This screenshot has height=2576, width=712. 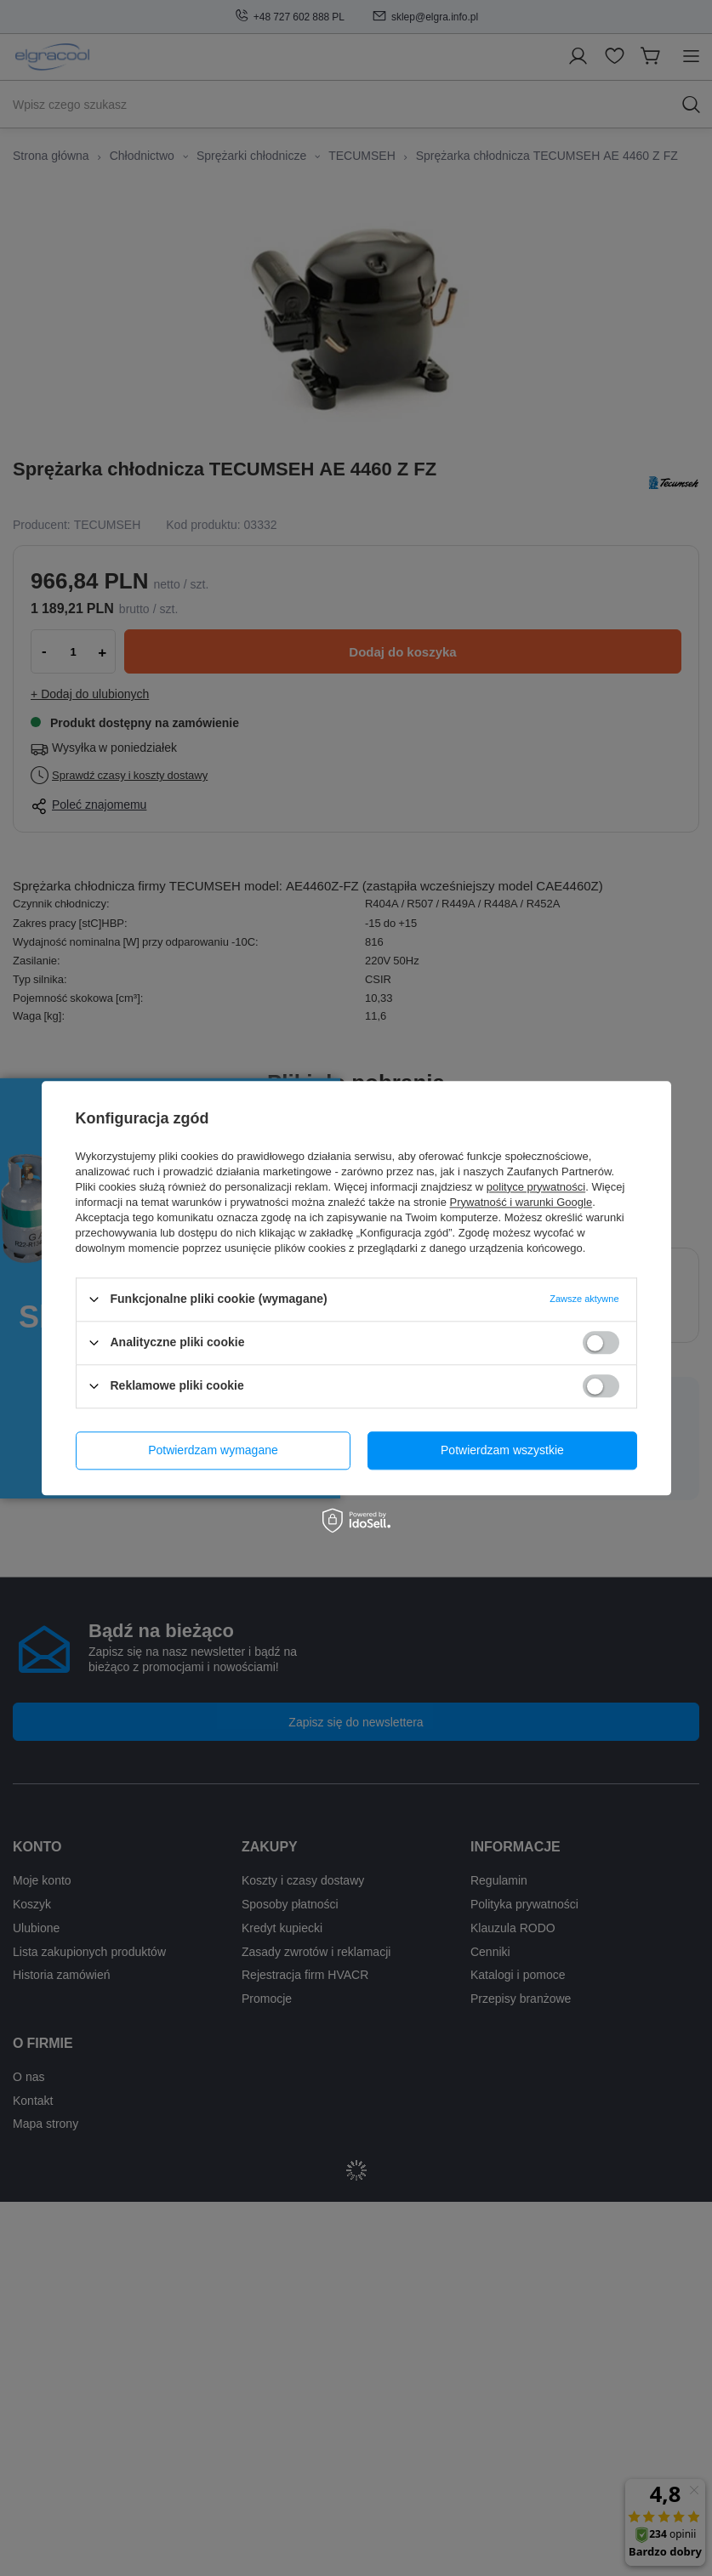 What do you see at coordinates (213, 1450) in the screenshot?
I see `Potwierdzam wymagane` at bounding box center [213, 1450].